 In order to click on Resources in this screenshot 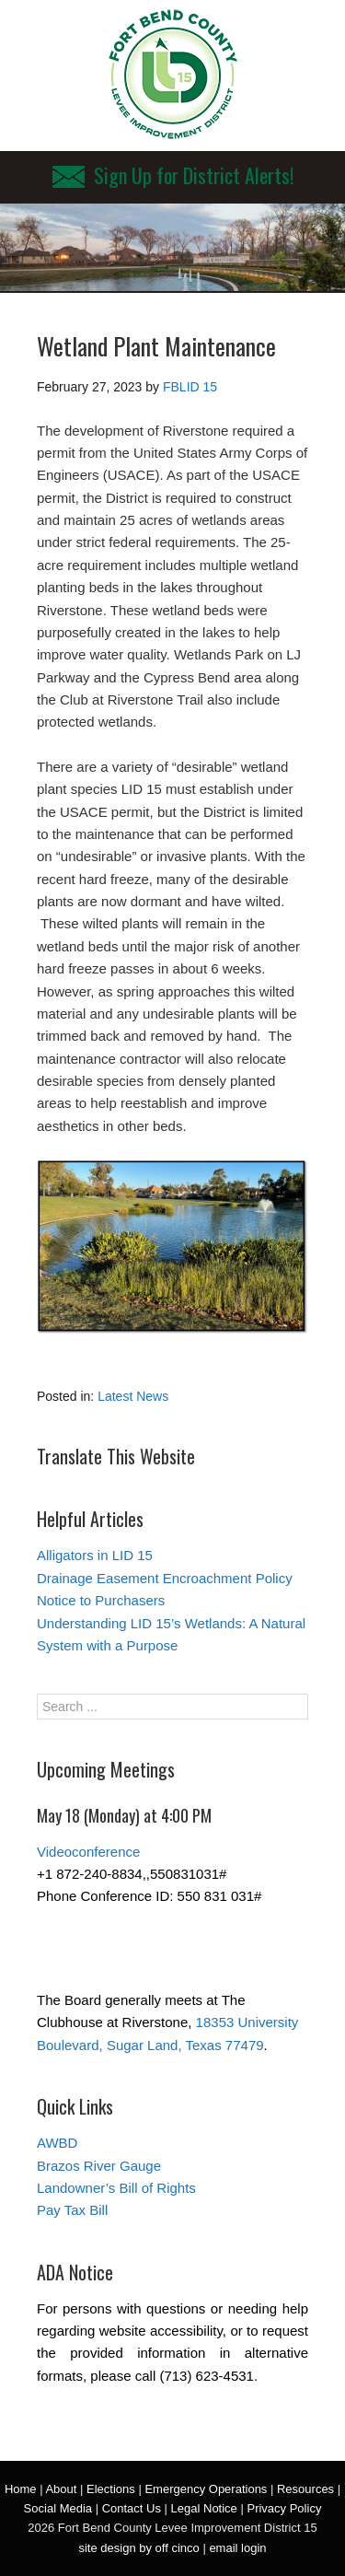, I will do `click(305, 2489)`.